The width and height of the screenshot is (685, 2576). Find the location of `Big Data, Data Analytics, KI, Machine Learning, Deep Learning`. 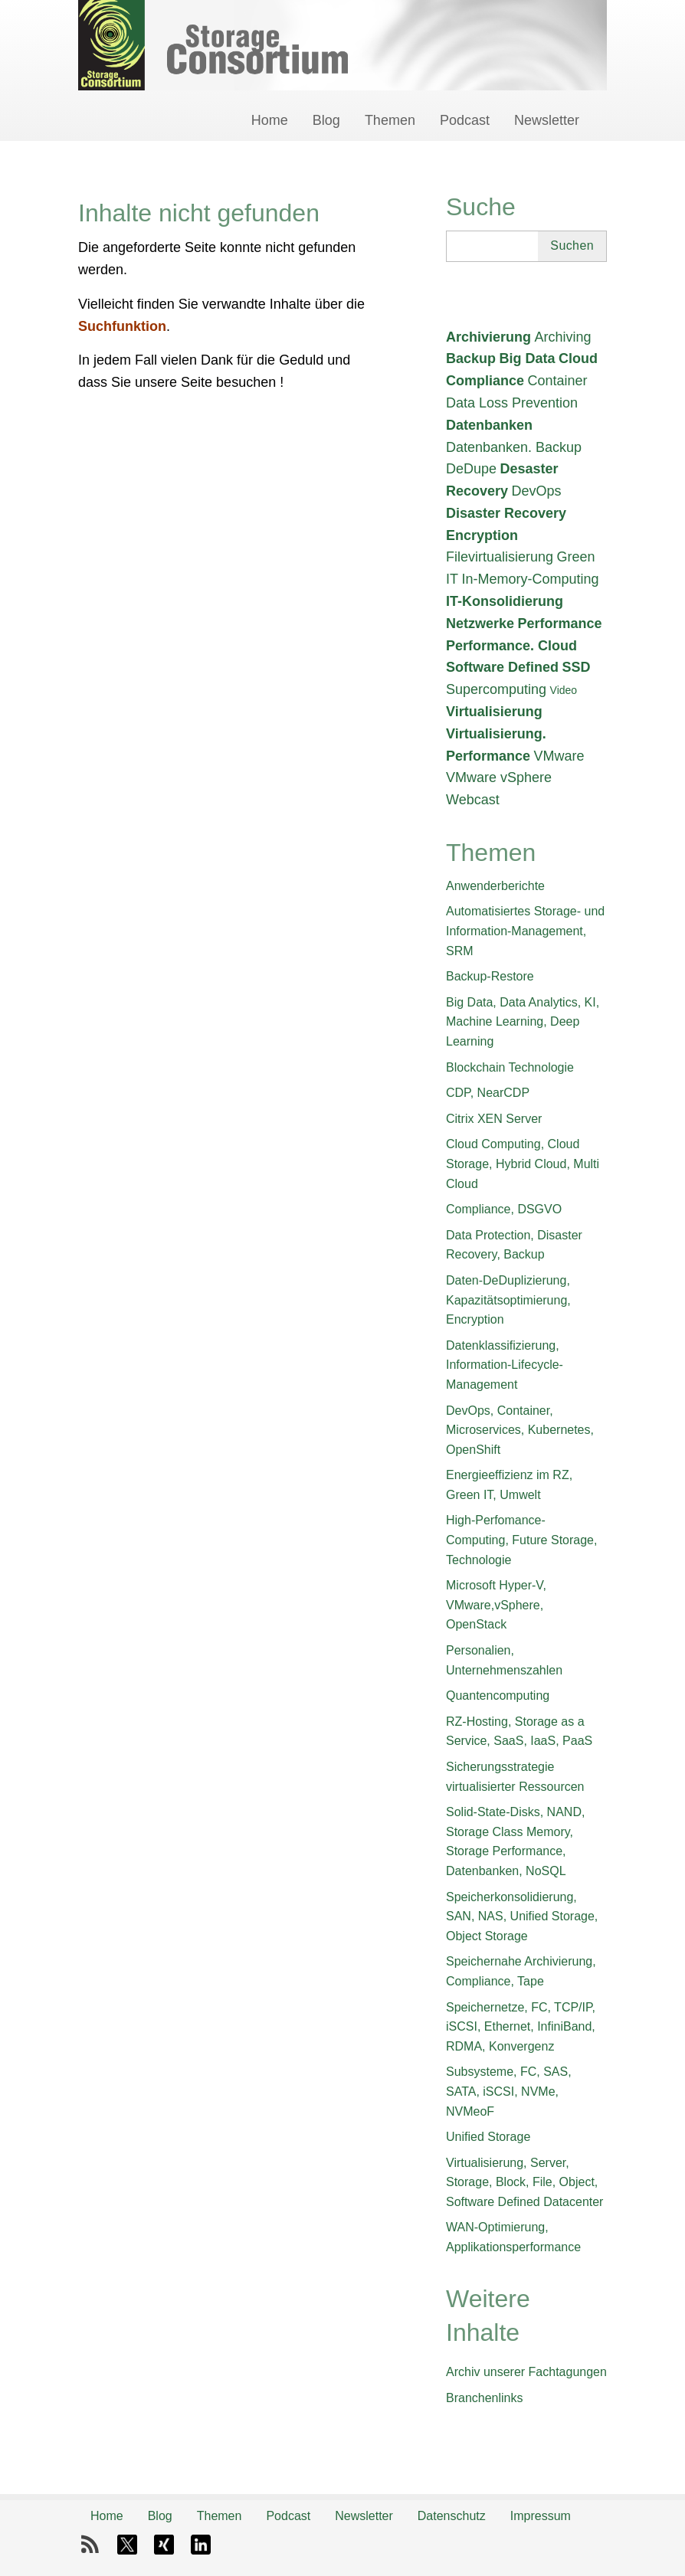

Big Data, Data Analytics, KI, Machine Learning, Deep Learning is located at coordinates (522, 1022).